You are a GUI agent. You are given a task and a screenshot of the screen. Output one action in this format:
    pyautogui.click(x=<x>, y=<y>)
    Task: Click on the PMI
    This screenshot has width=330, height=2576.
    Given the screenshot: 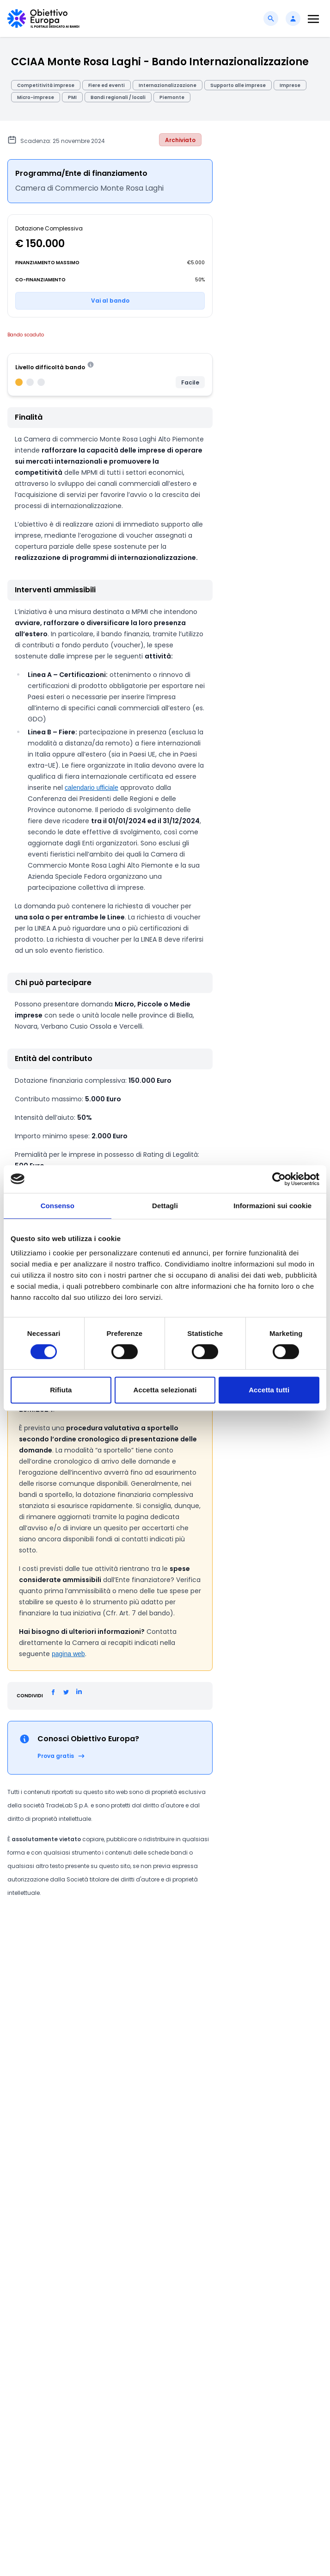 What is the action you would take?
    pyautogui.click(x=72, y=97)
    